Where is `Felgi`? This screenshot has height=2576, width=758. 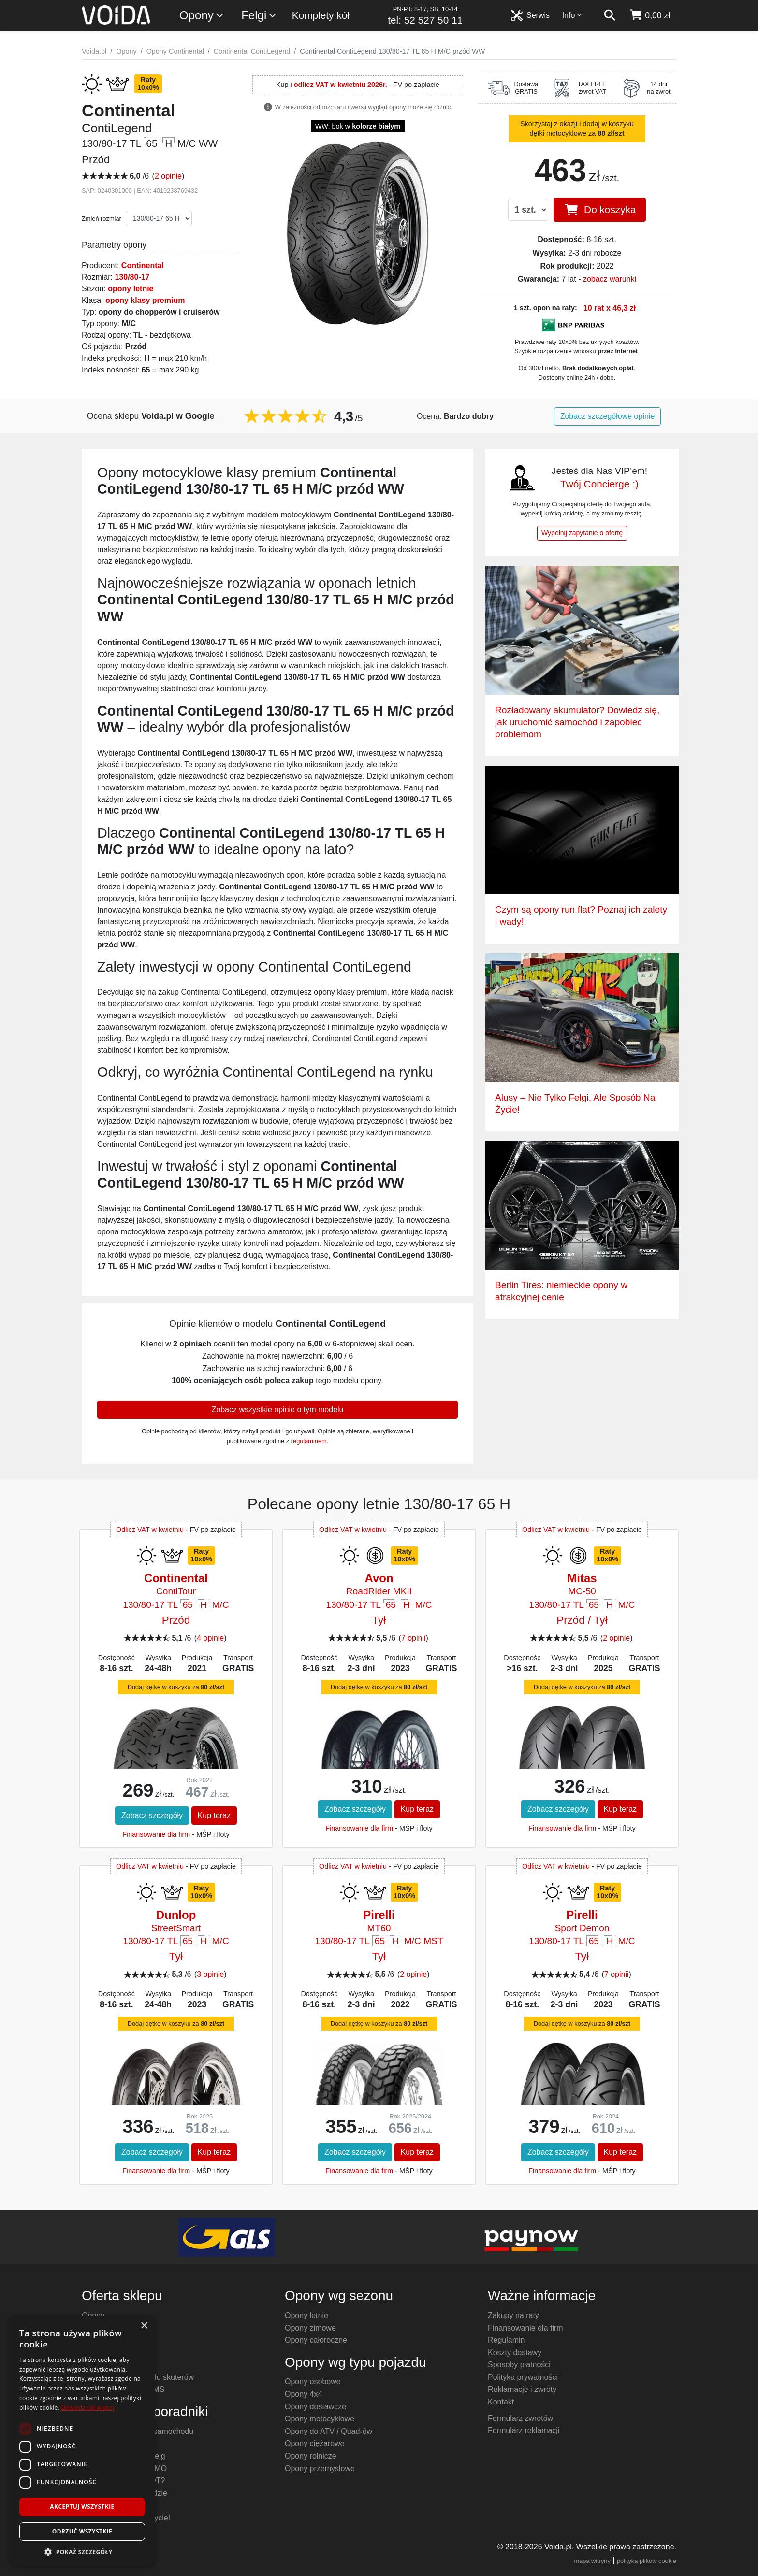 Felgi is located at coordinates (259, 16).